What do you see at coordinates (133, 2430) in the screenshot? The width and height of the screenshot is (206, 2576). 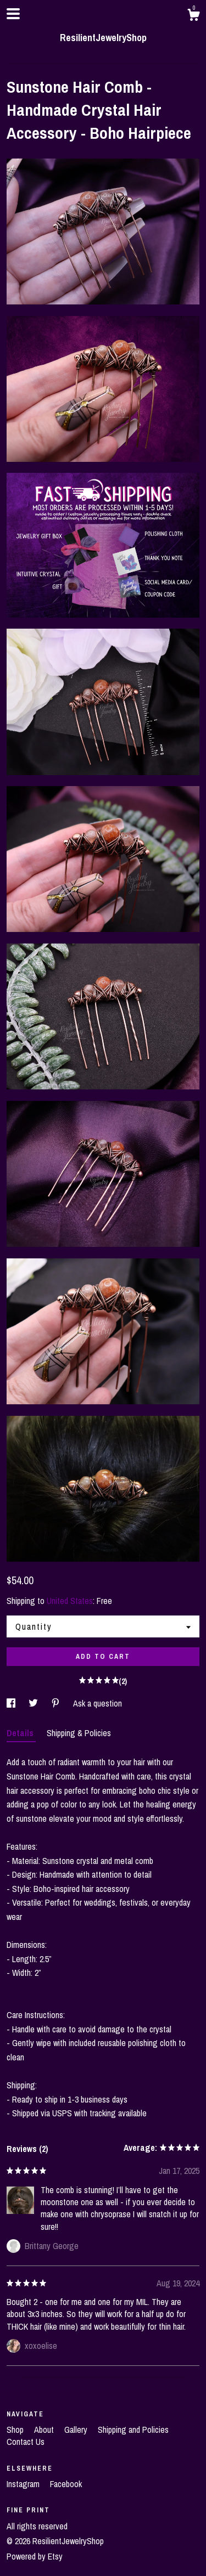 I see `Shipping and Policies` at bounding box center [133, 2430].